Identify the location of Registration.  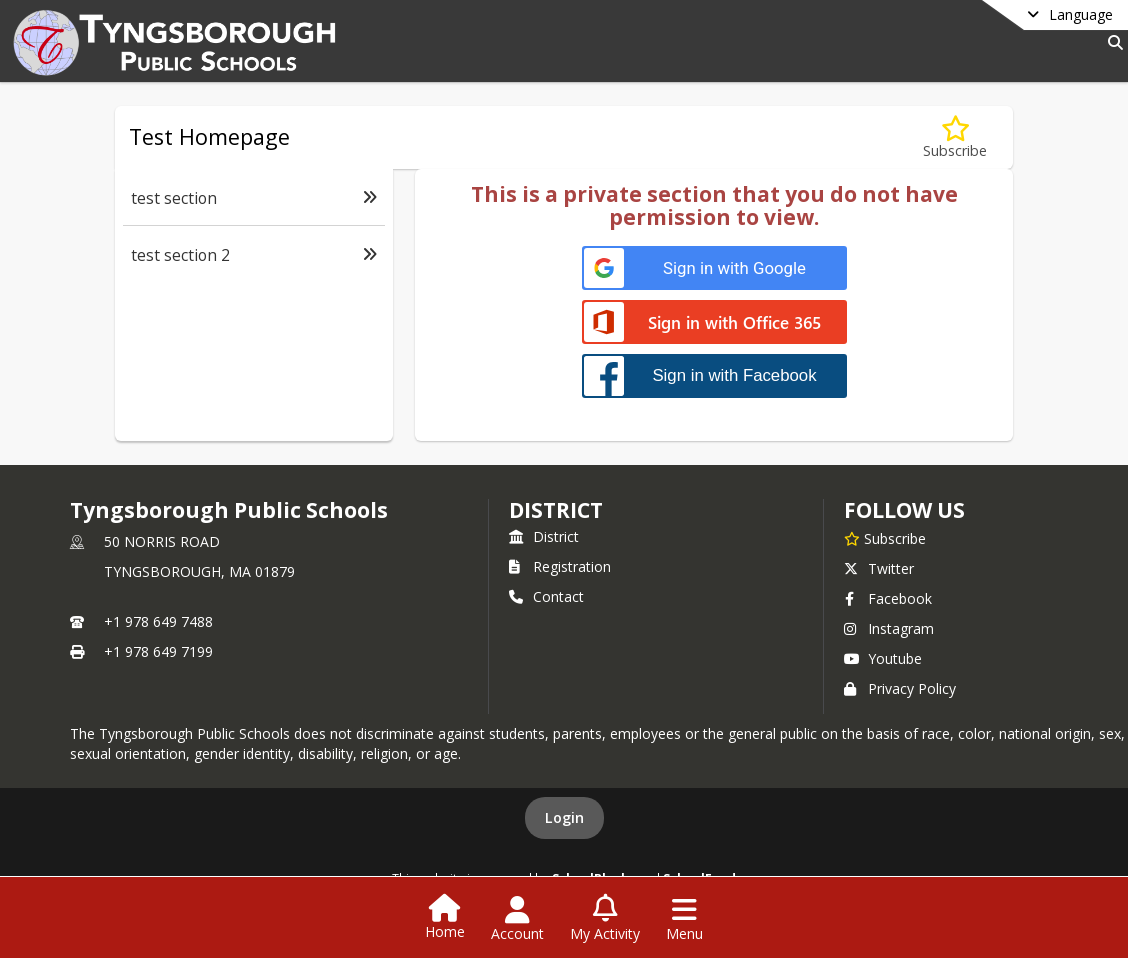
(560, 566).